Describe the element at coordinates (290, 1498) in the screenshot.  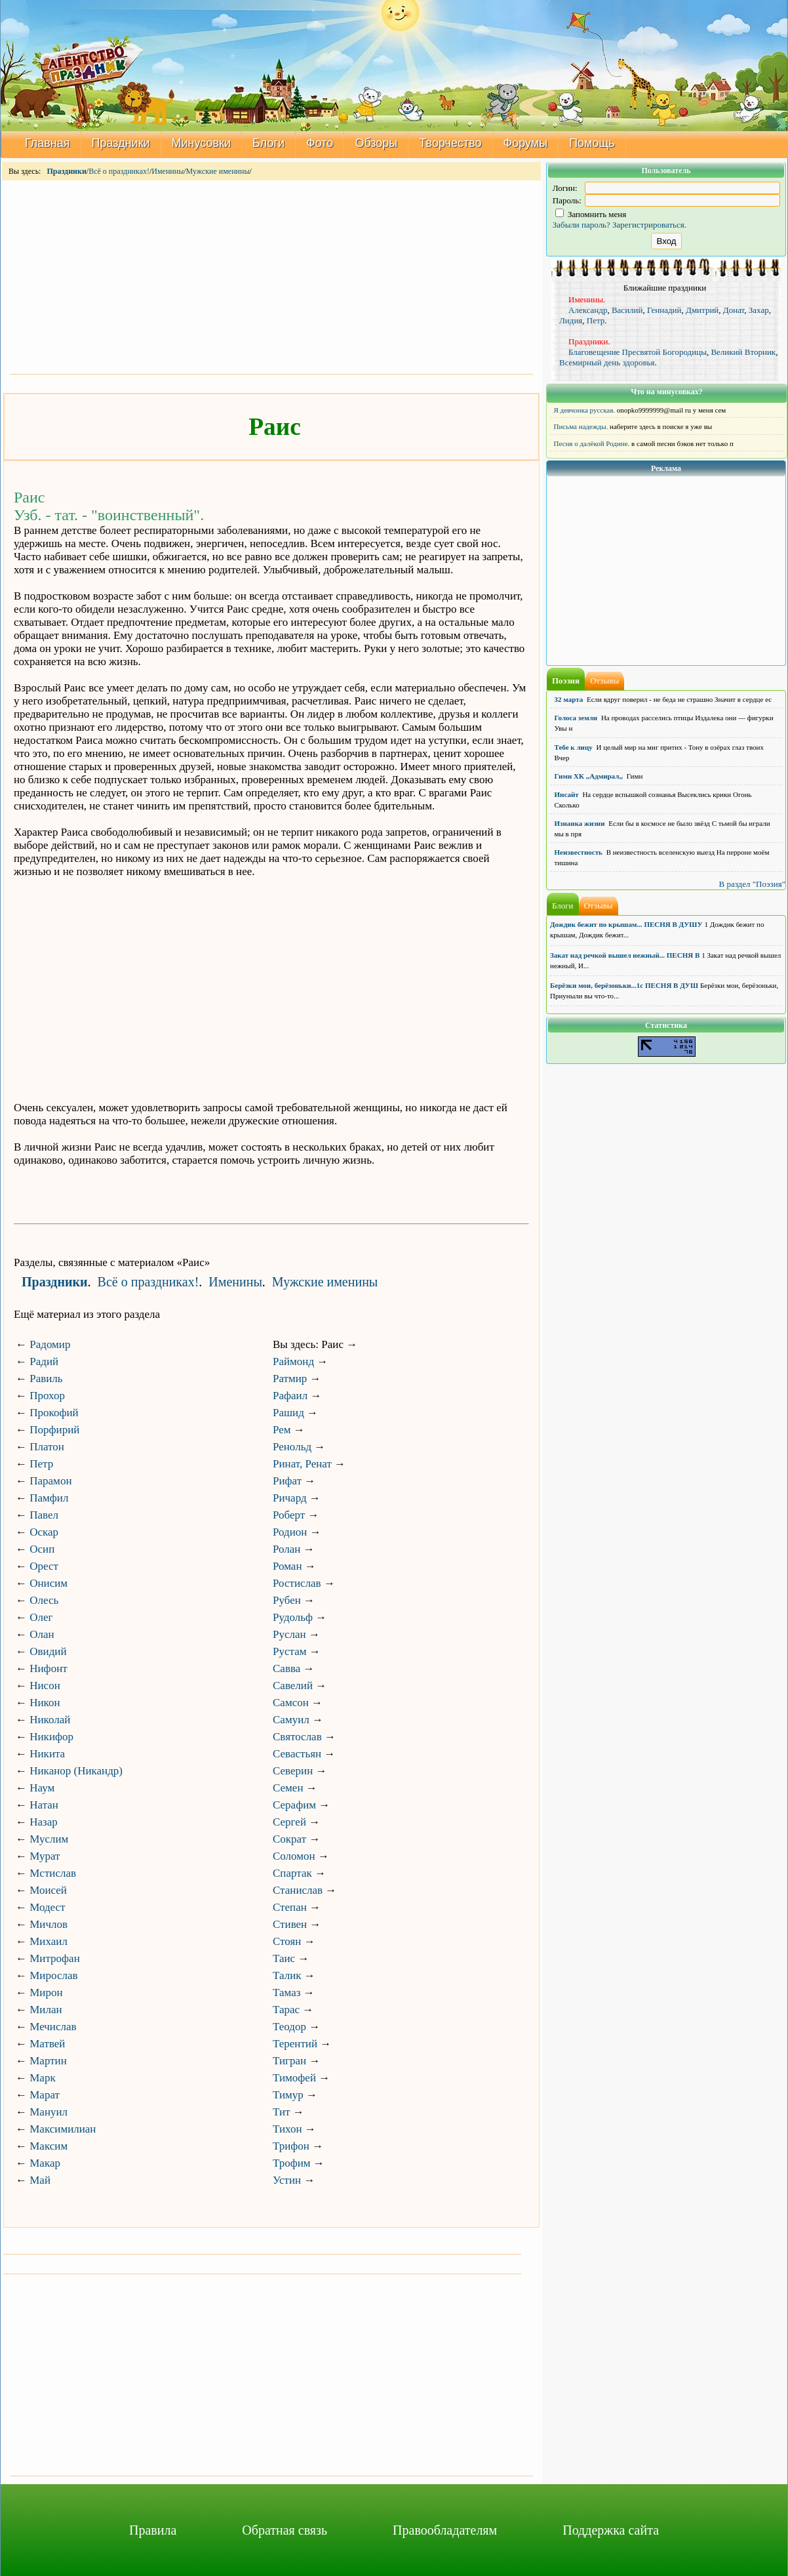
I see `Ричард` at that location.